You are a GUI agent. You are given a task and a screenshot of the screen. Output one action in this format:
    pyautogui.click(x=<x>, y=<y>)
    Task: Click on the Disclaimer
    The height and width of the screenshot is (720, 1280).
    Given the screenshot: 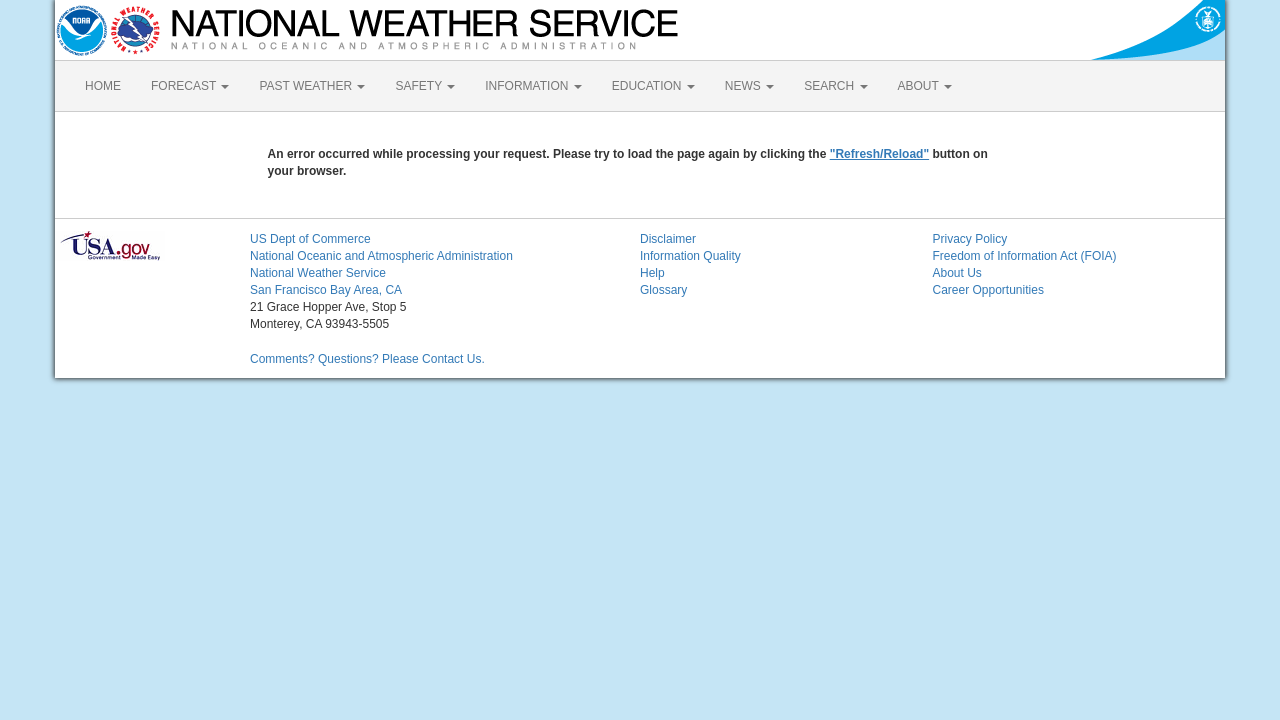 What is the action you would take?
    pyautogui.click(x=668, y=239)
    